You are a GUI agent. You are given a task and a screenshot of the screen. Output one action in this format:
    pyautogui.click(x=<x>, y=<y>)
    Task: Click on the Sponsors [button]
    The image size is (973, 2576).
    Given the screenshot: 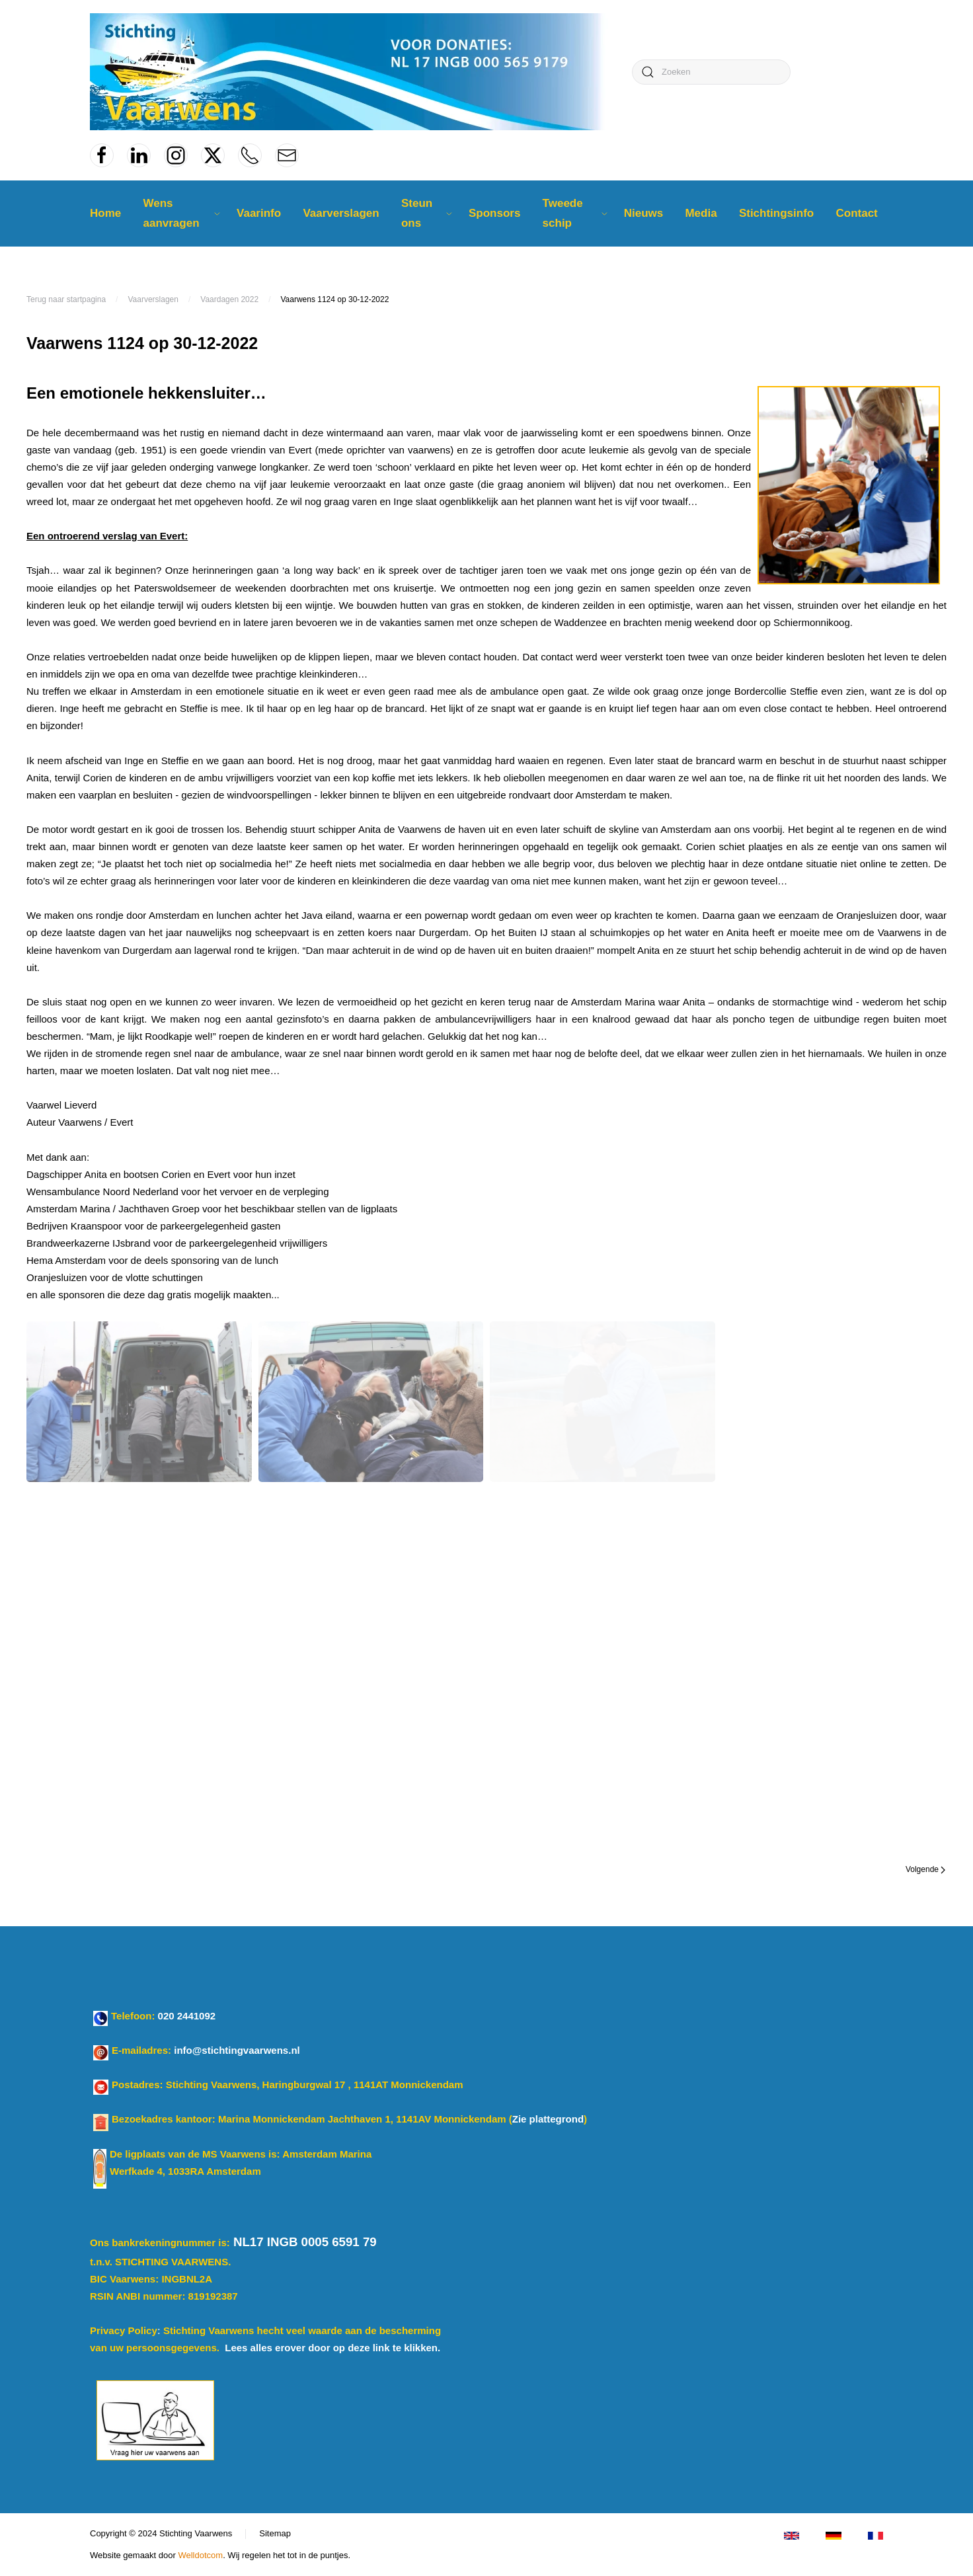 What is the action you would take?
    pyautogui.click(x=494, y=213)
    